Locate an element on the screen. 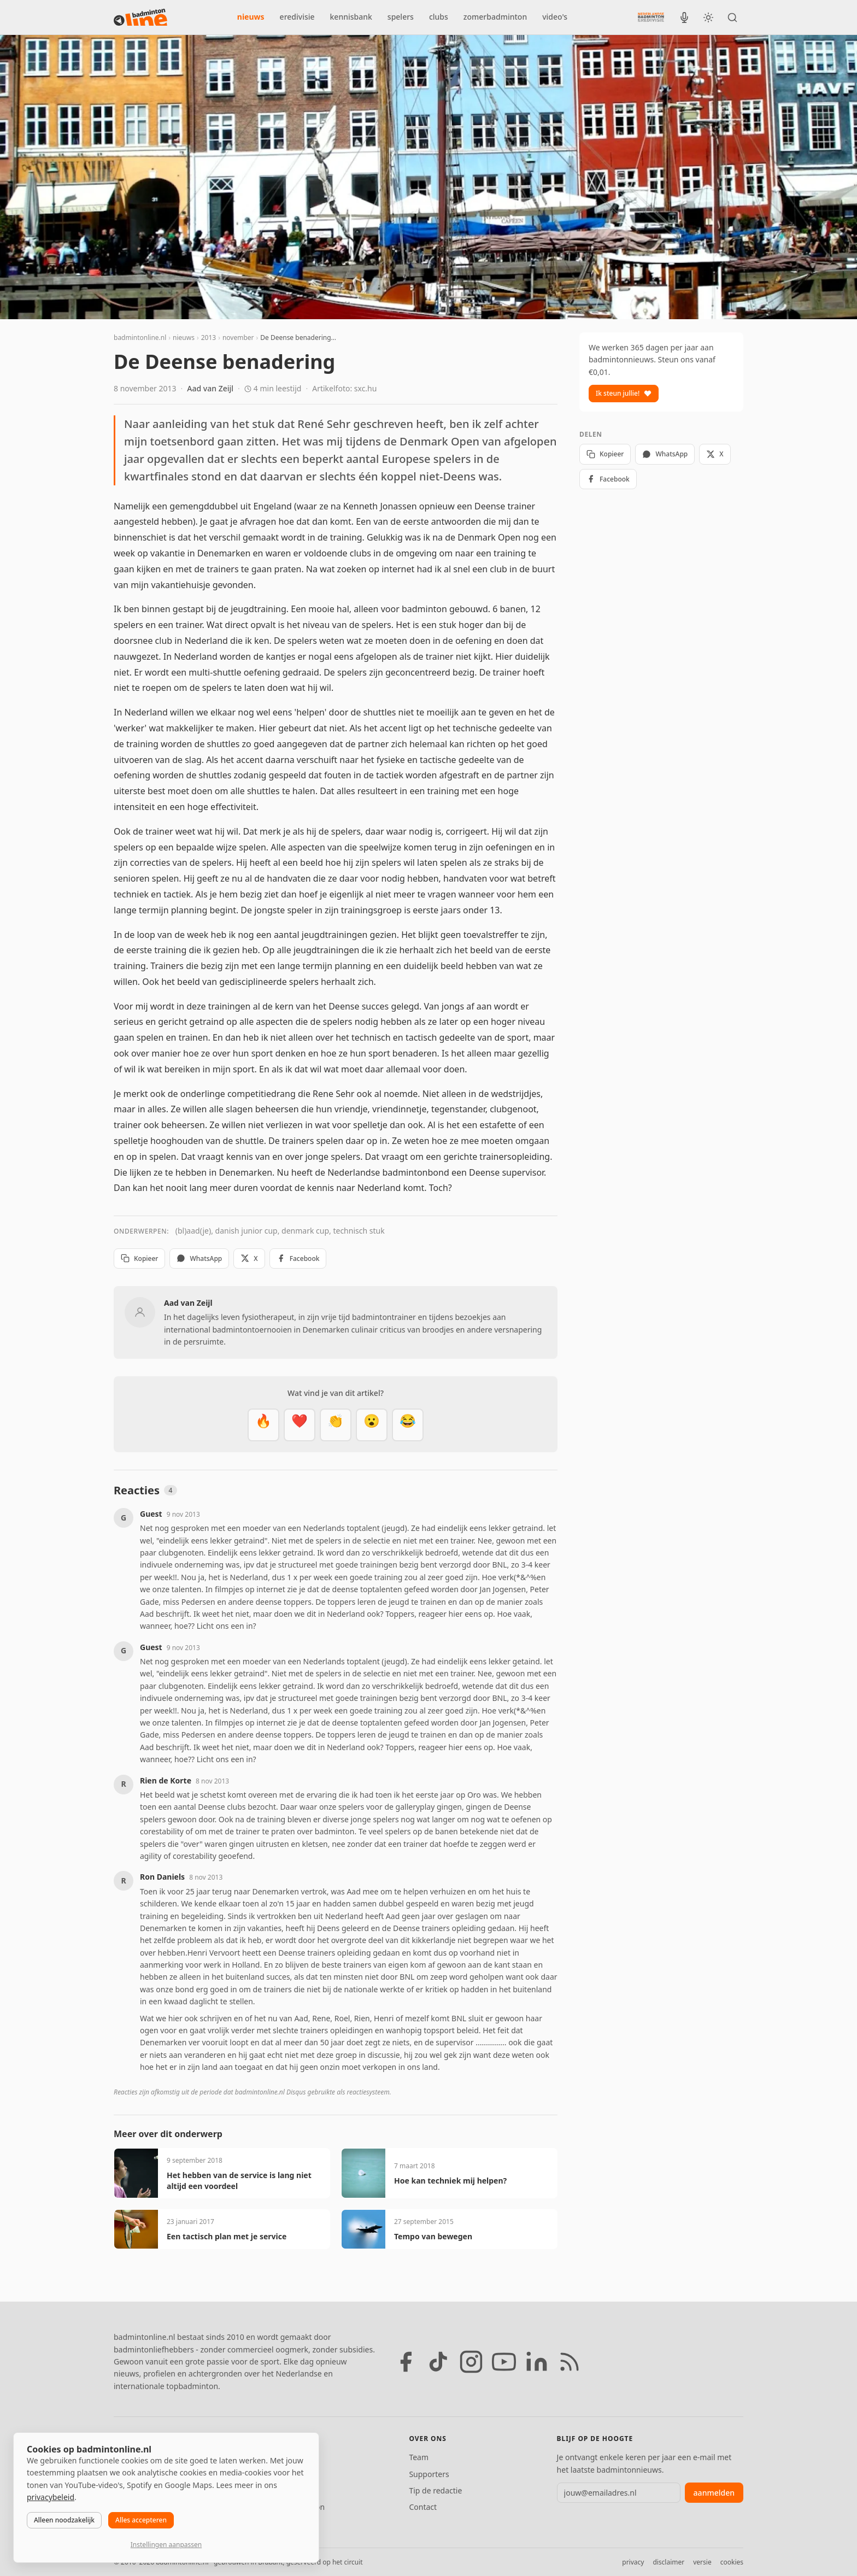  [Instagram] is located at coordinates (471, 2362).